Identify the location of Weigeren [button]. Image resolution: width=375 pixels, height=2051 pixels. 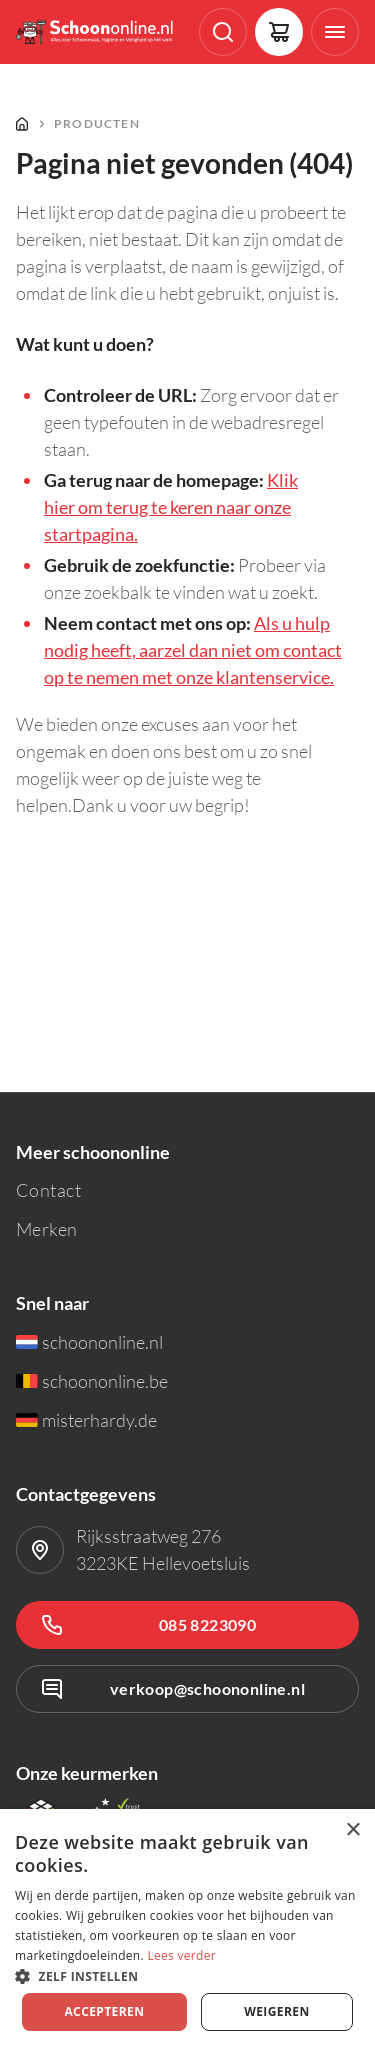
(276, 2011).